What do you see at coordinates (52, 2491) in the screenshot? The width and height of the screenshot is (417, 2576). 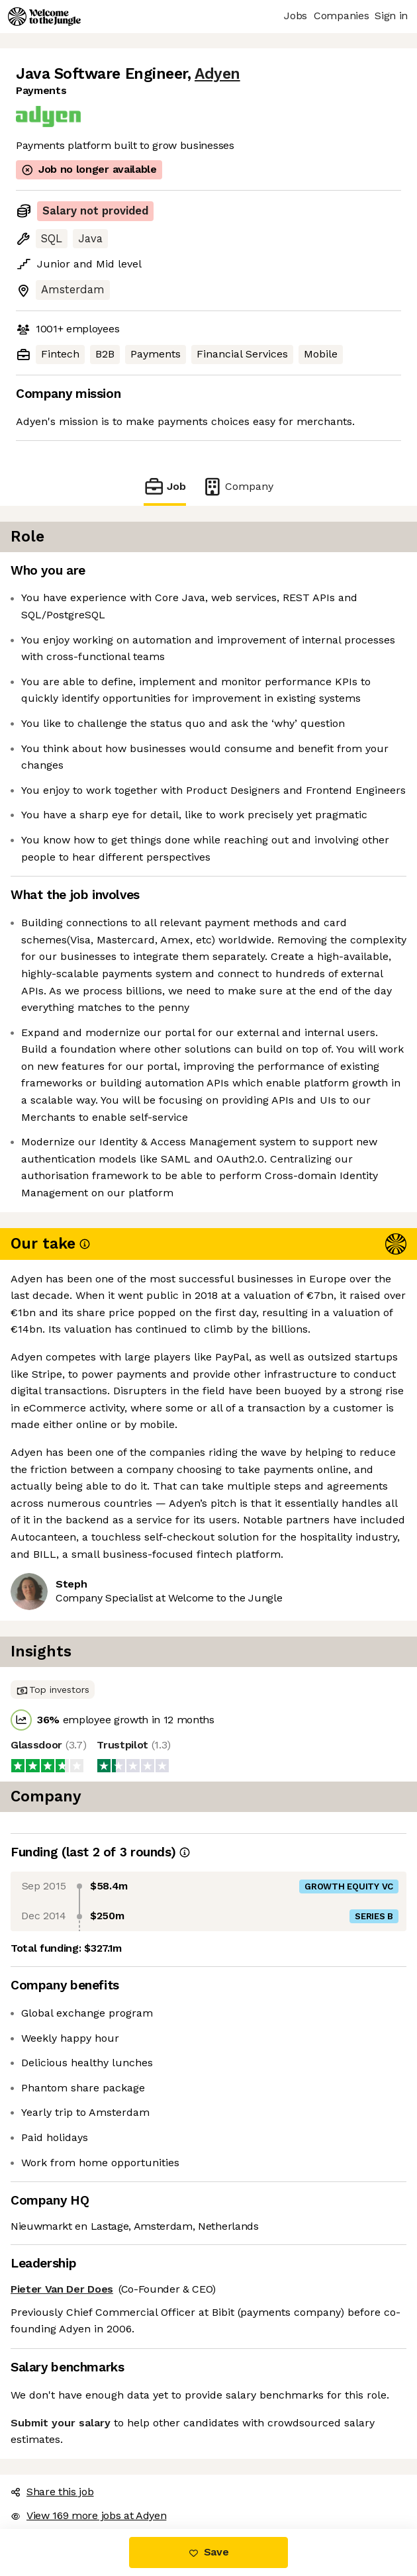 I see `Share this job [button]` at bounding box center [52, 2491].